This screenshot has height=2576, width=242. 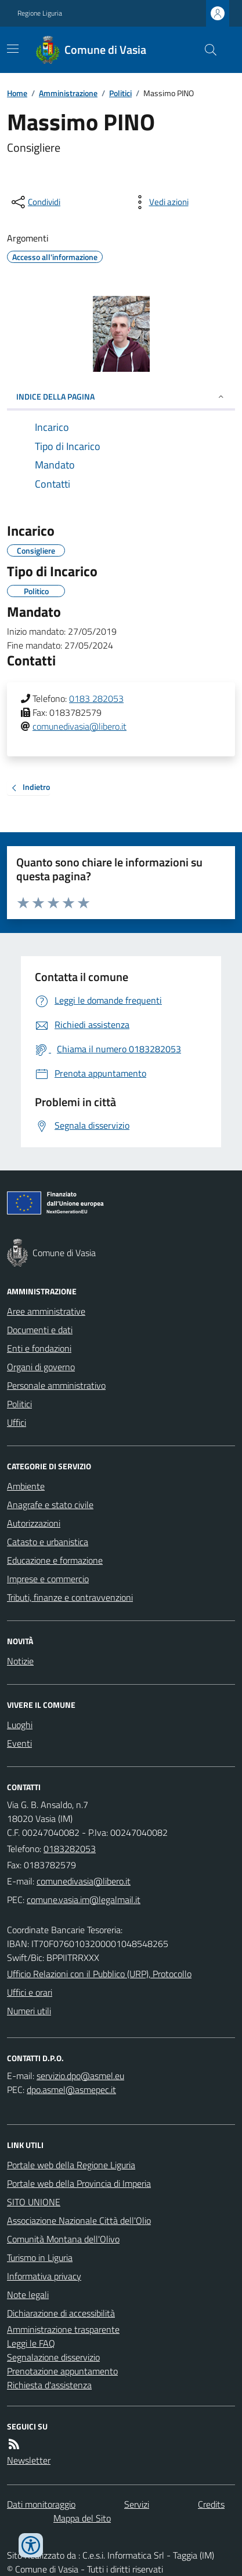 I want to click on Personale amministrativo, so click(x=56, y=1385).